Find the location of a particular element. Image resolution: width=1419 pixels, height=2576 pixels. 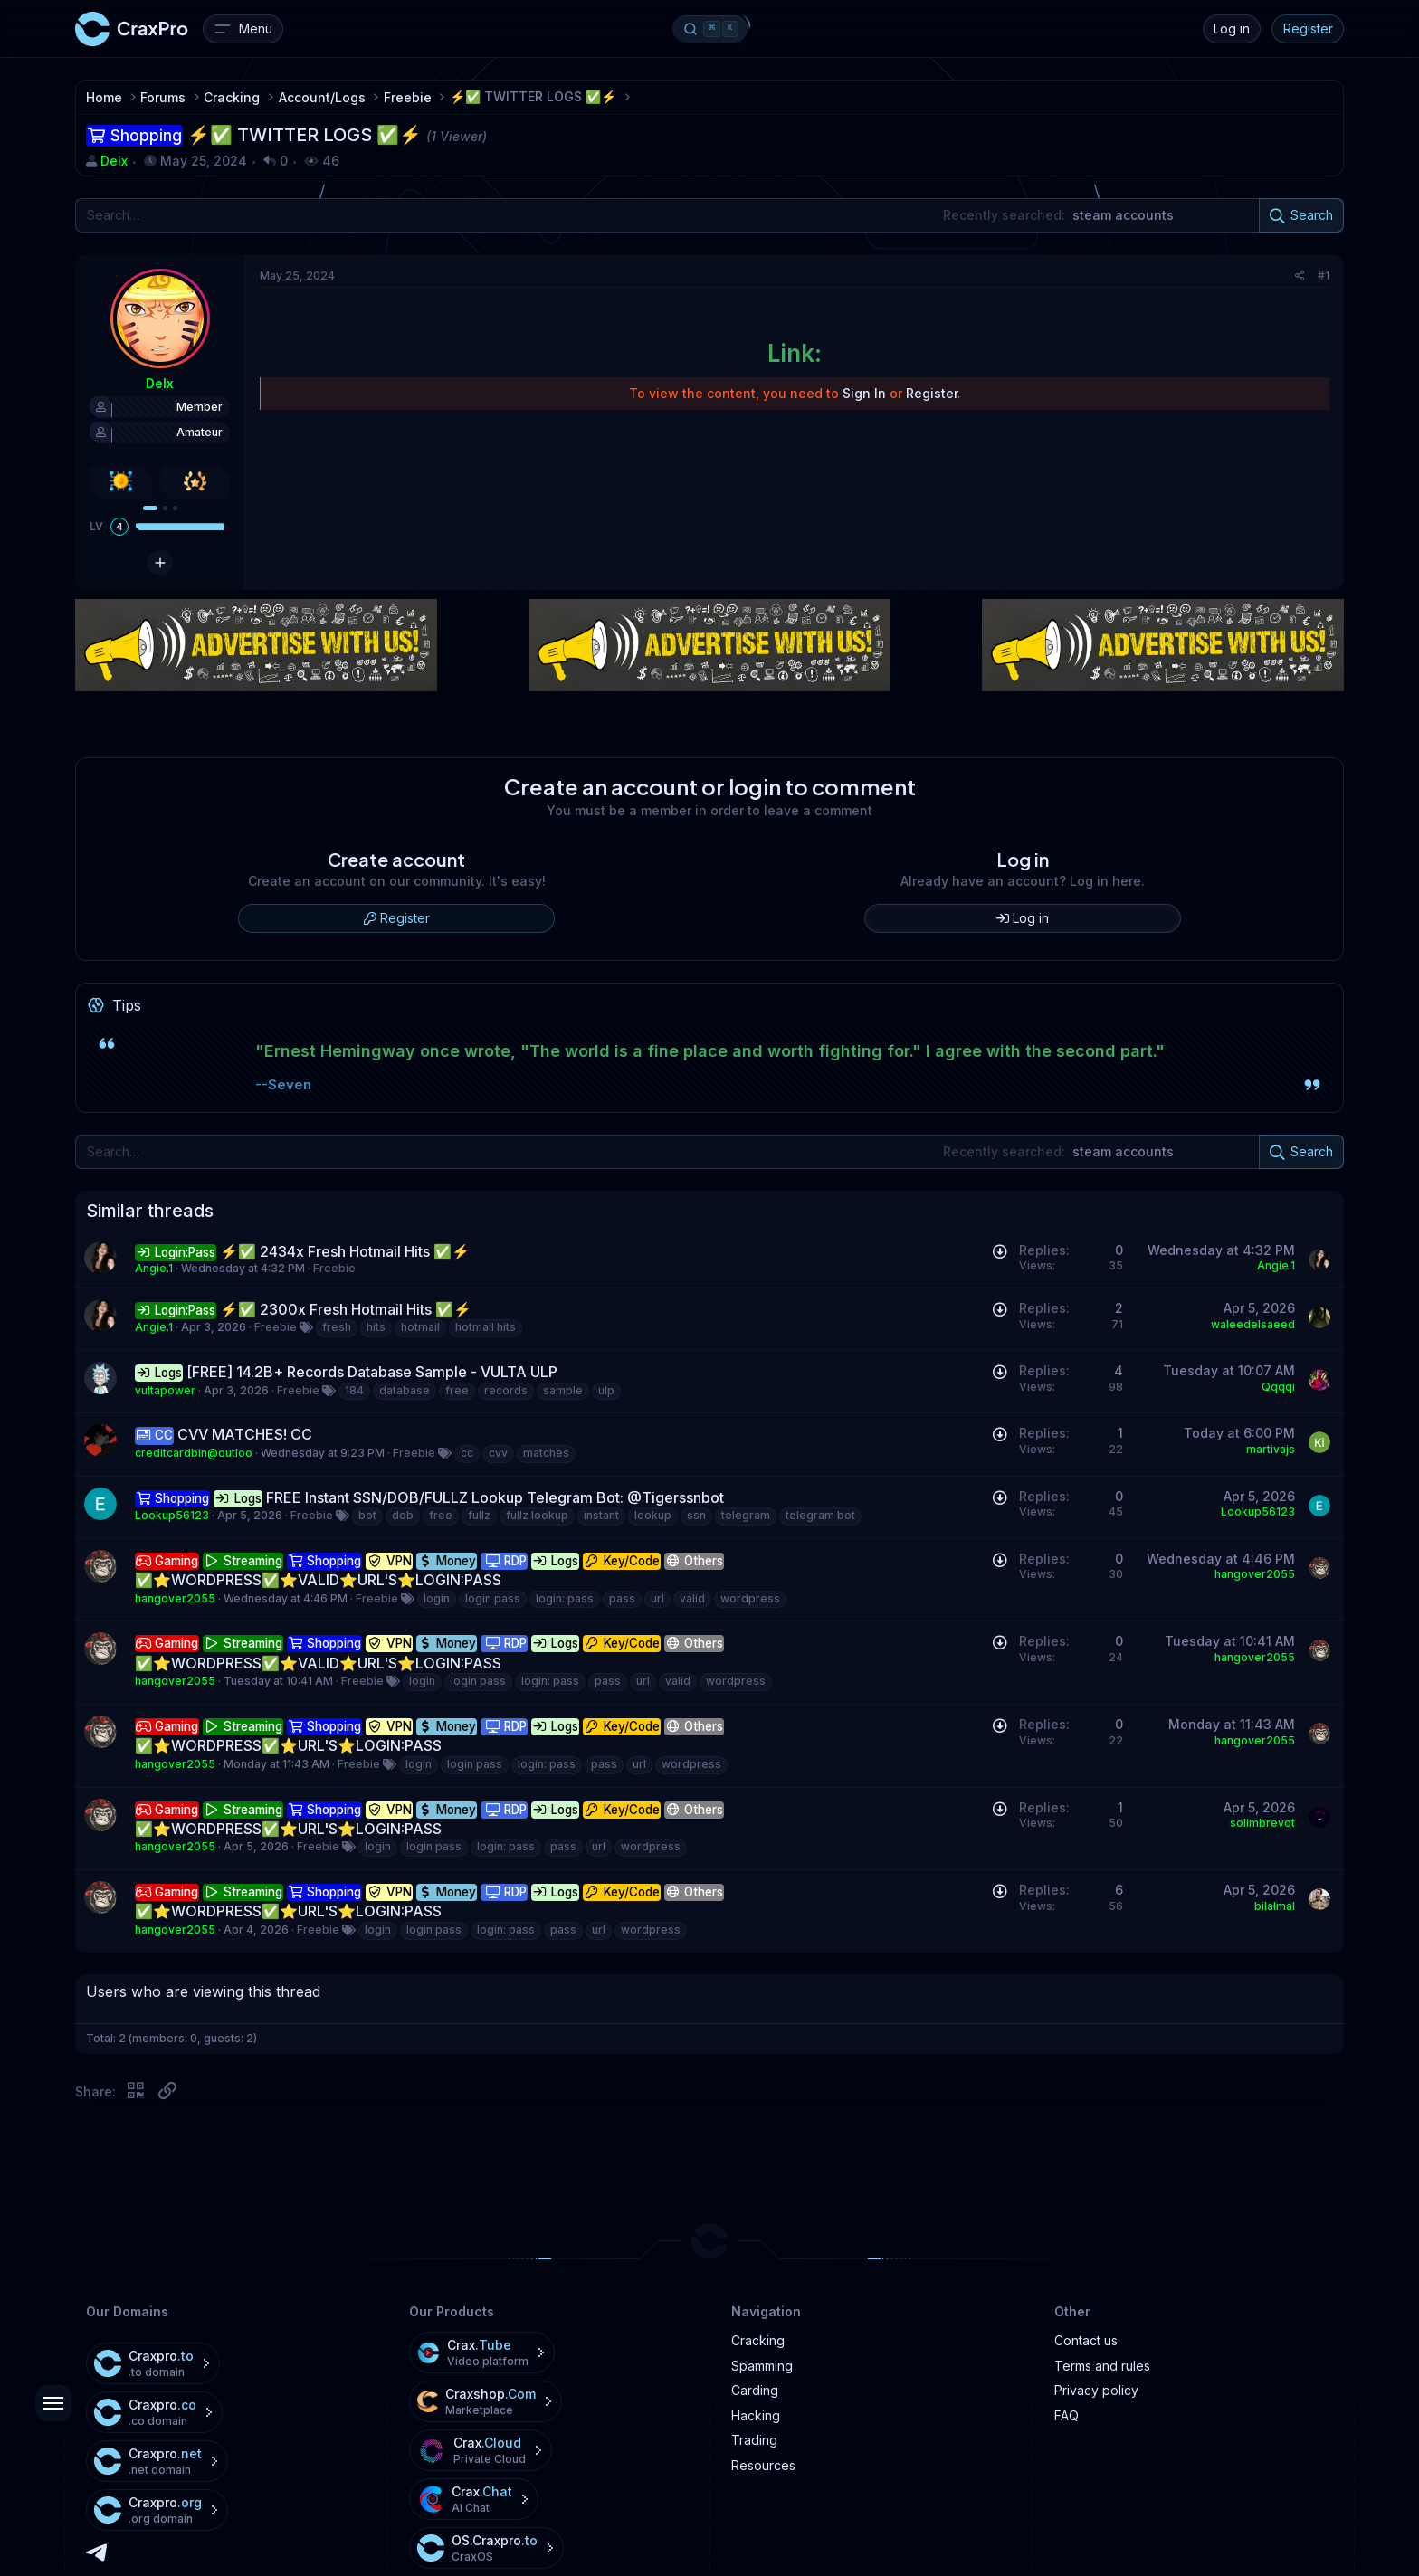

#1 is located at coordinates (1323, 275).